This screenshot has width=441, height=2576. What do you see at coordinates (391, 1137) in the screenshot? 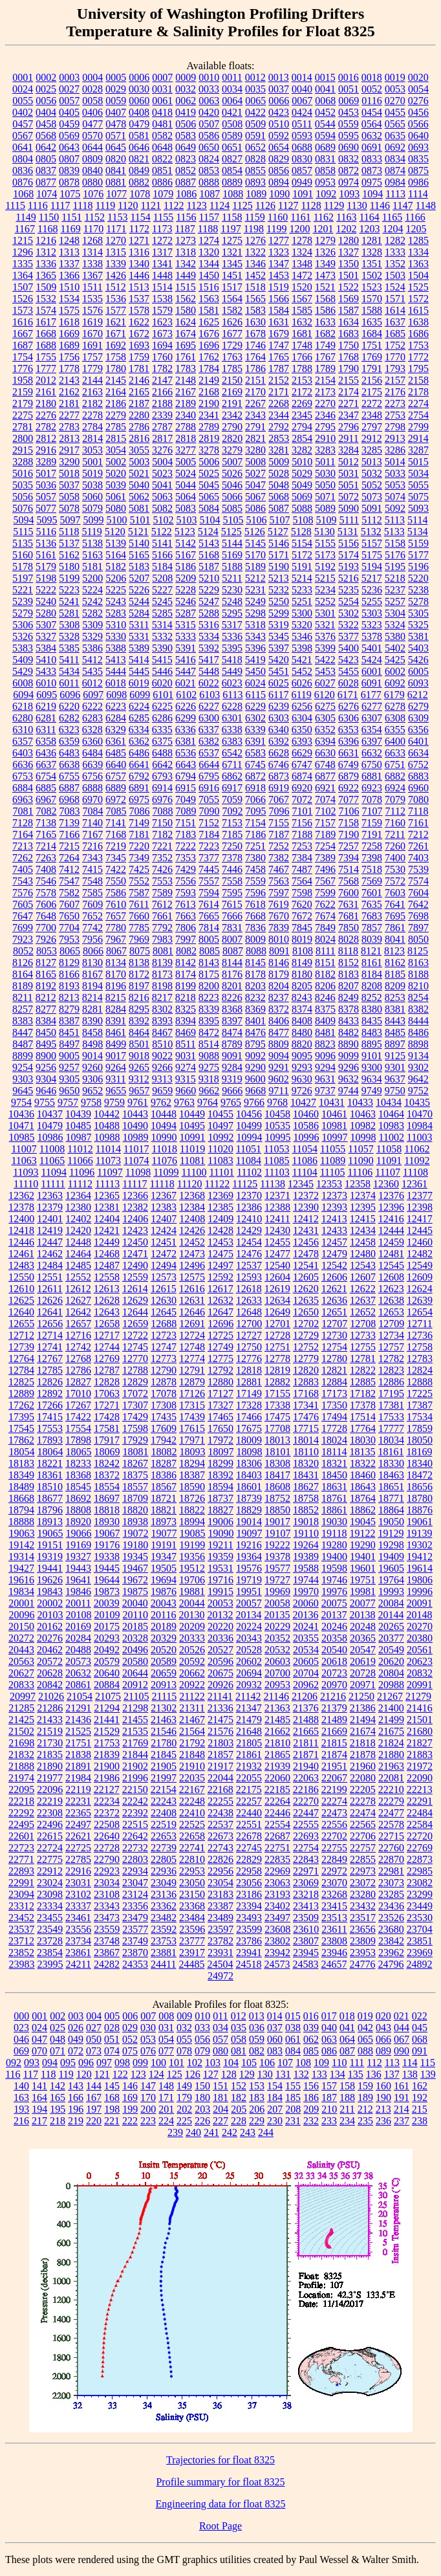
I see `11002` at bounding box center [391, 1137].